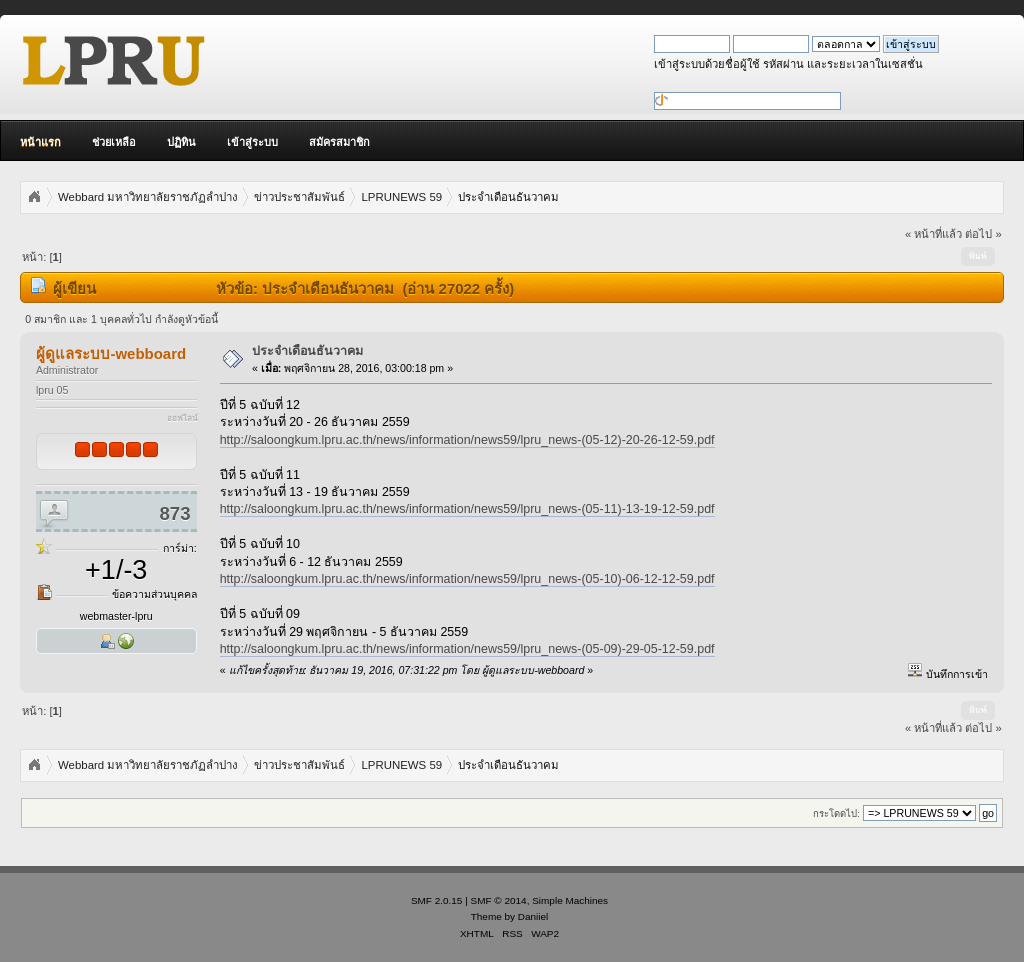 This screenshot has height=962, width=1024. I want to click on « หน้าที่แล้ว, so click(933, 234).